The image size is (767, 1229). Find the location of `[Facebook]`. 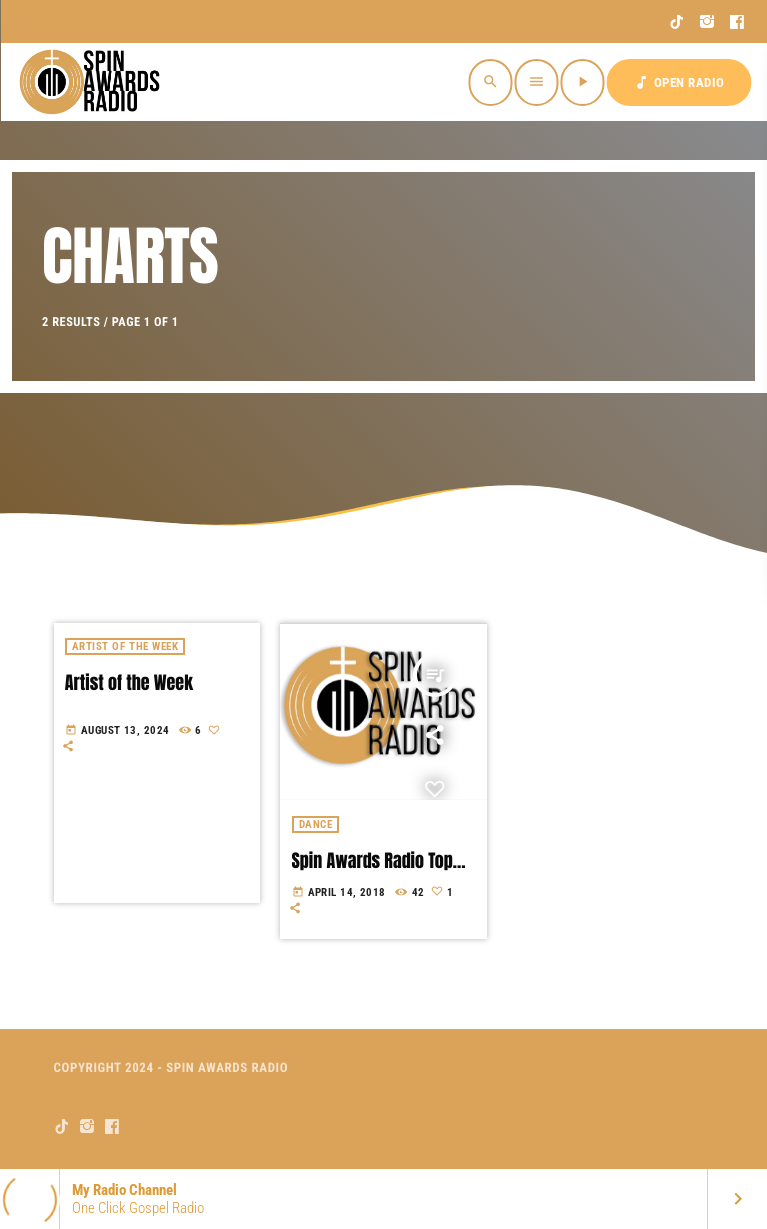

[Facebook] is located at coordinates (737, 22).